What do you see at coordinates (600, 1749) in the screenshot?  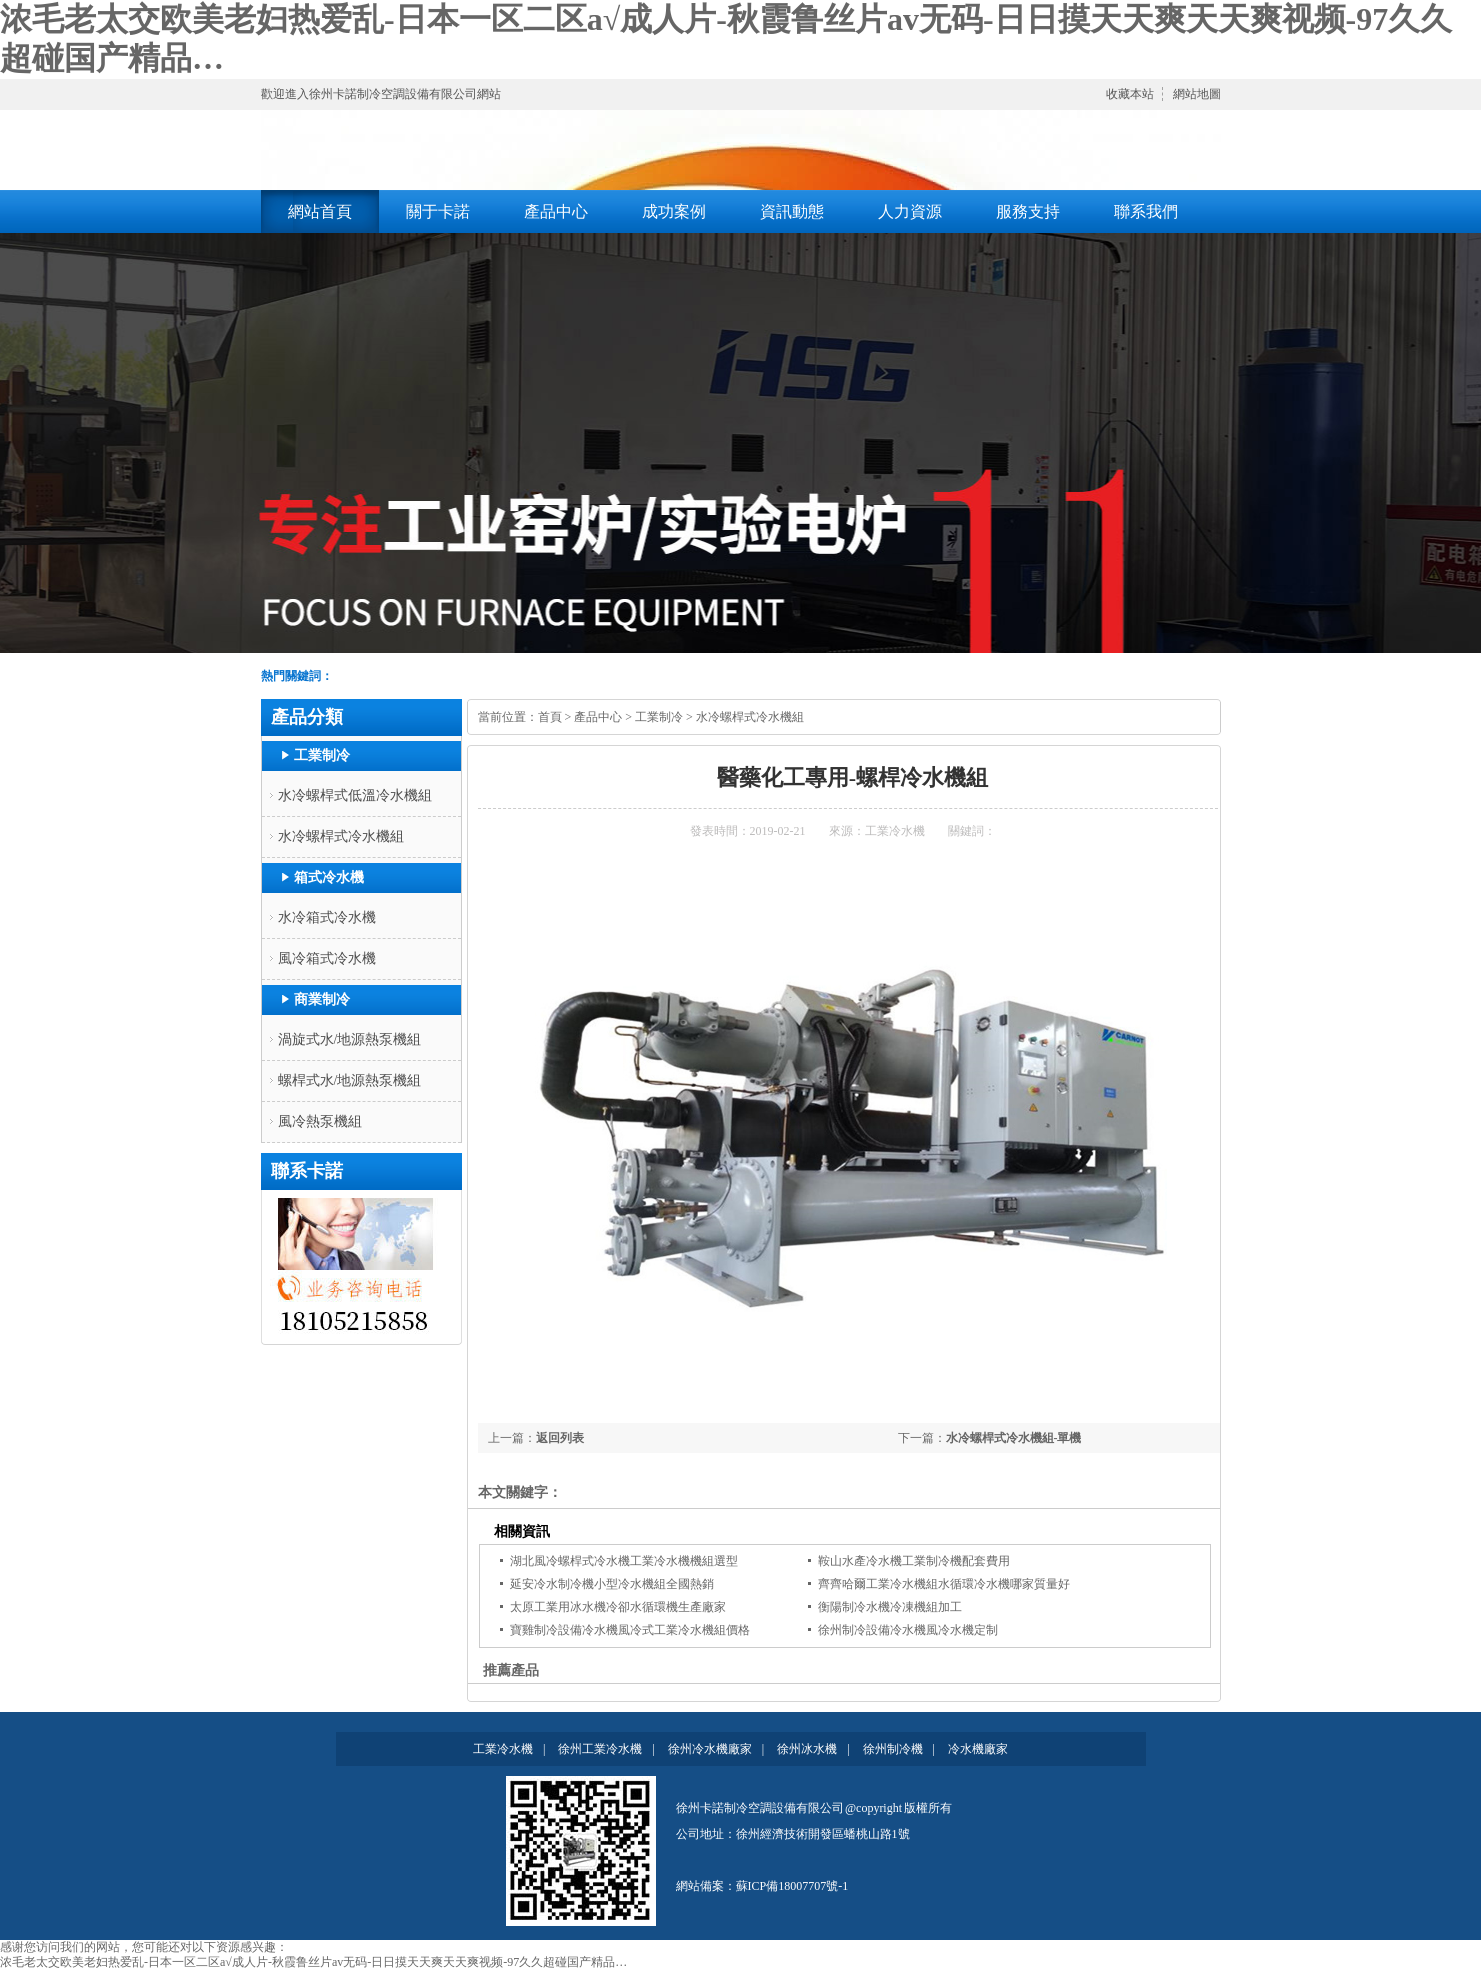 I see `徐州工業冷水機` at bounding box center [600, 1749].